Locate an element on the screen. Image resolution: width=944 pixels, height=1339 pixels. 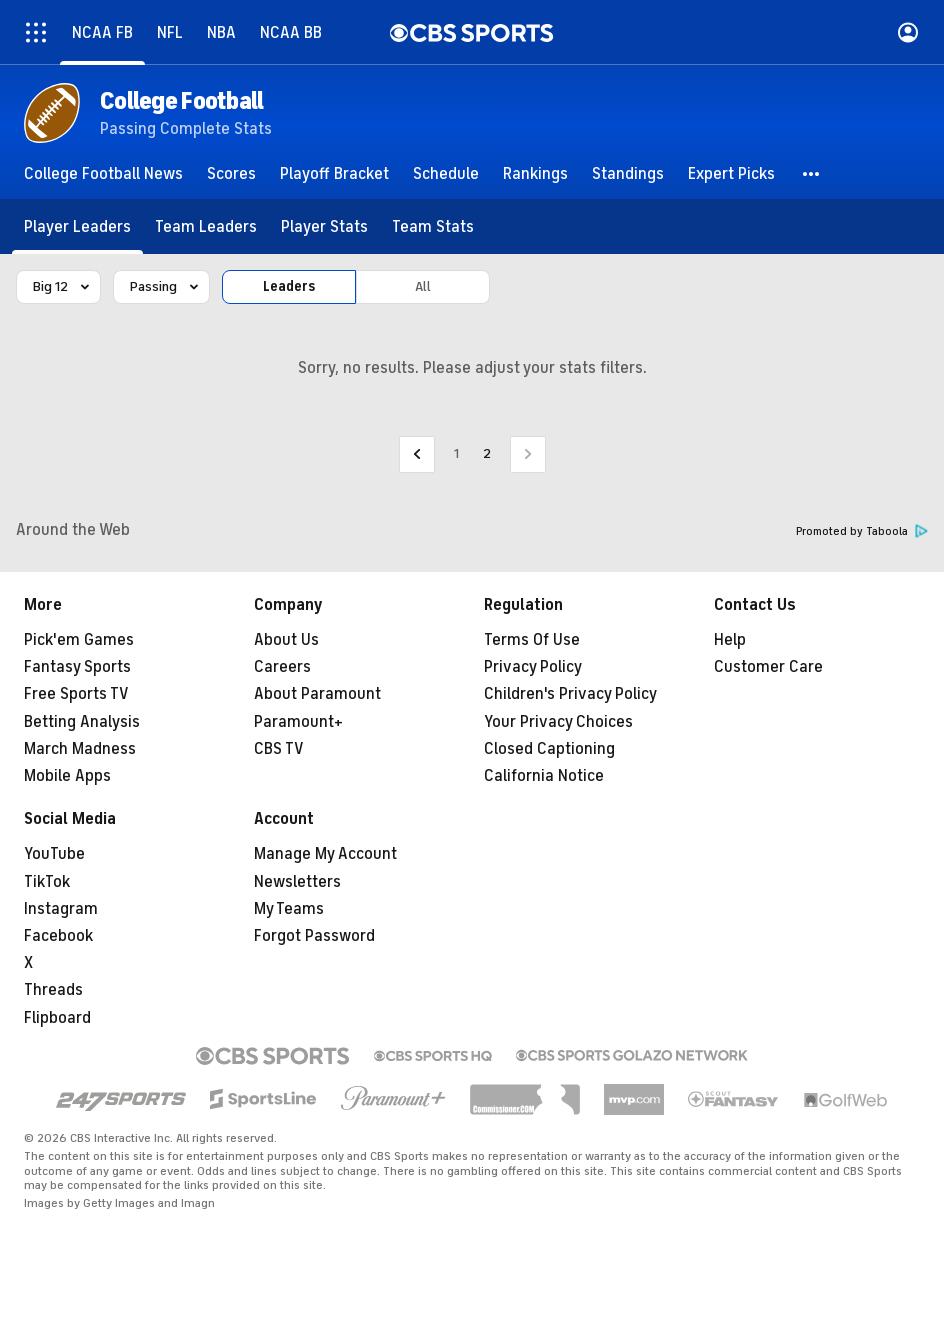
[Team Leaders] is located at coordinates (206, 226).